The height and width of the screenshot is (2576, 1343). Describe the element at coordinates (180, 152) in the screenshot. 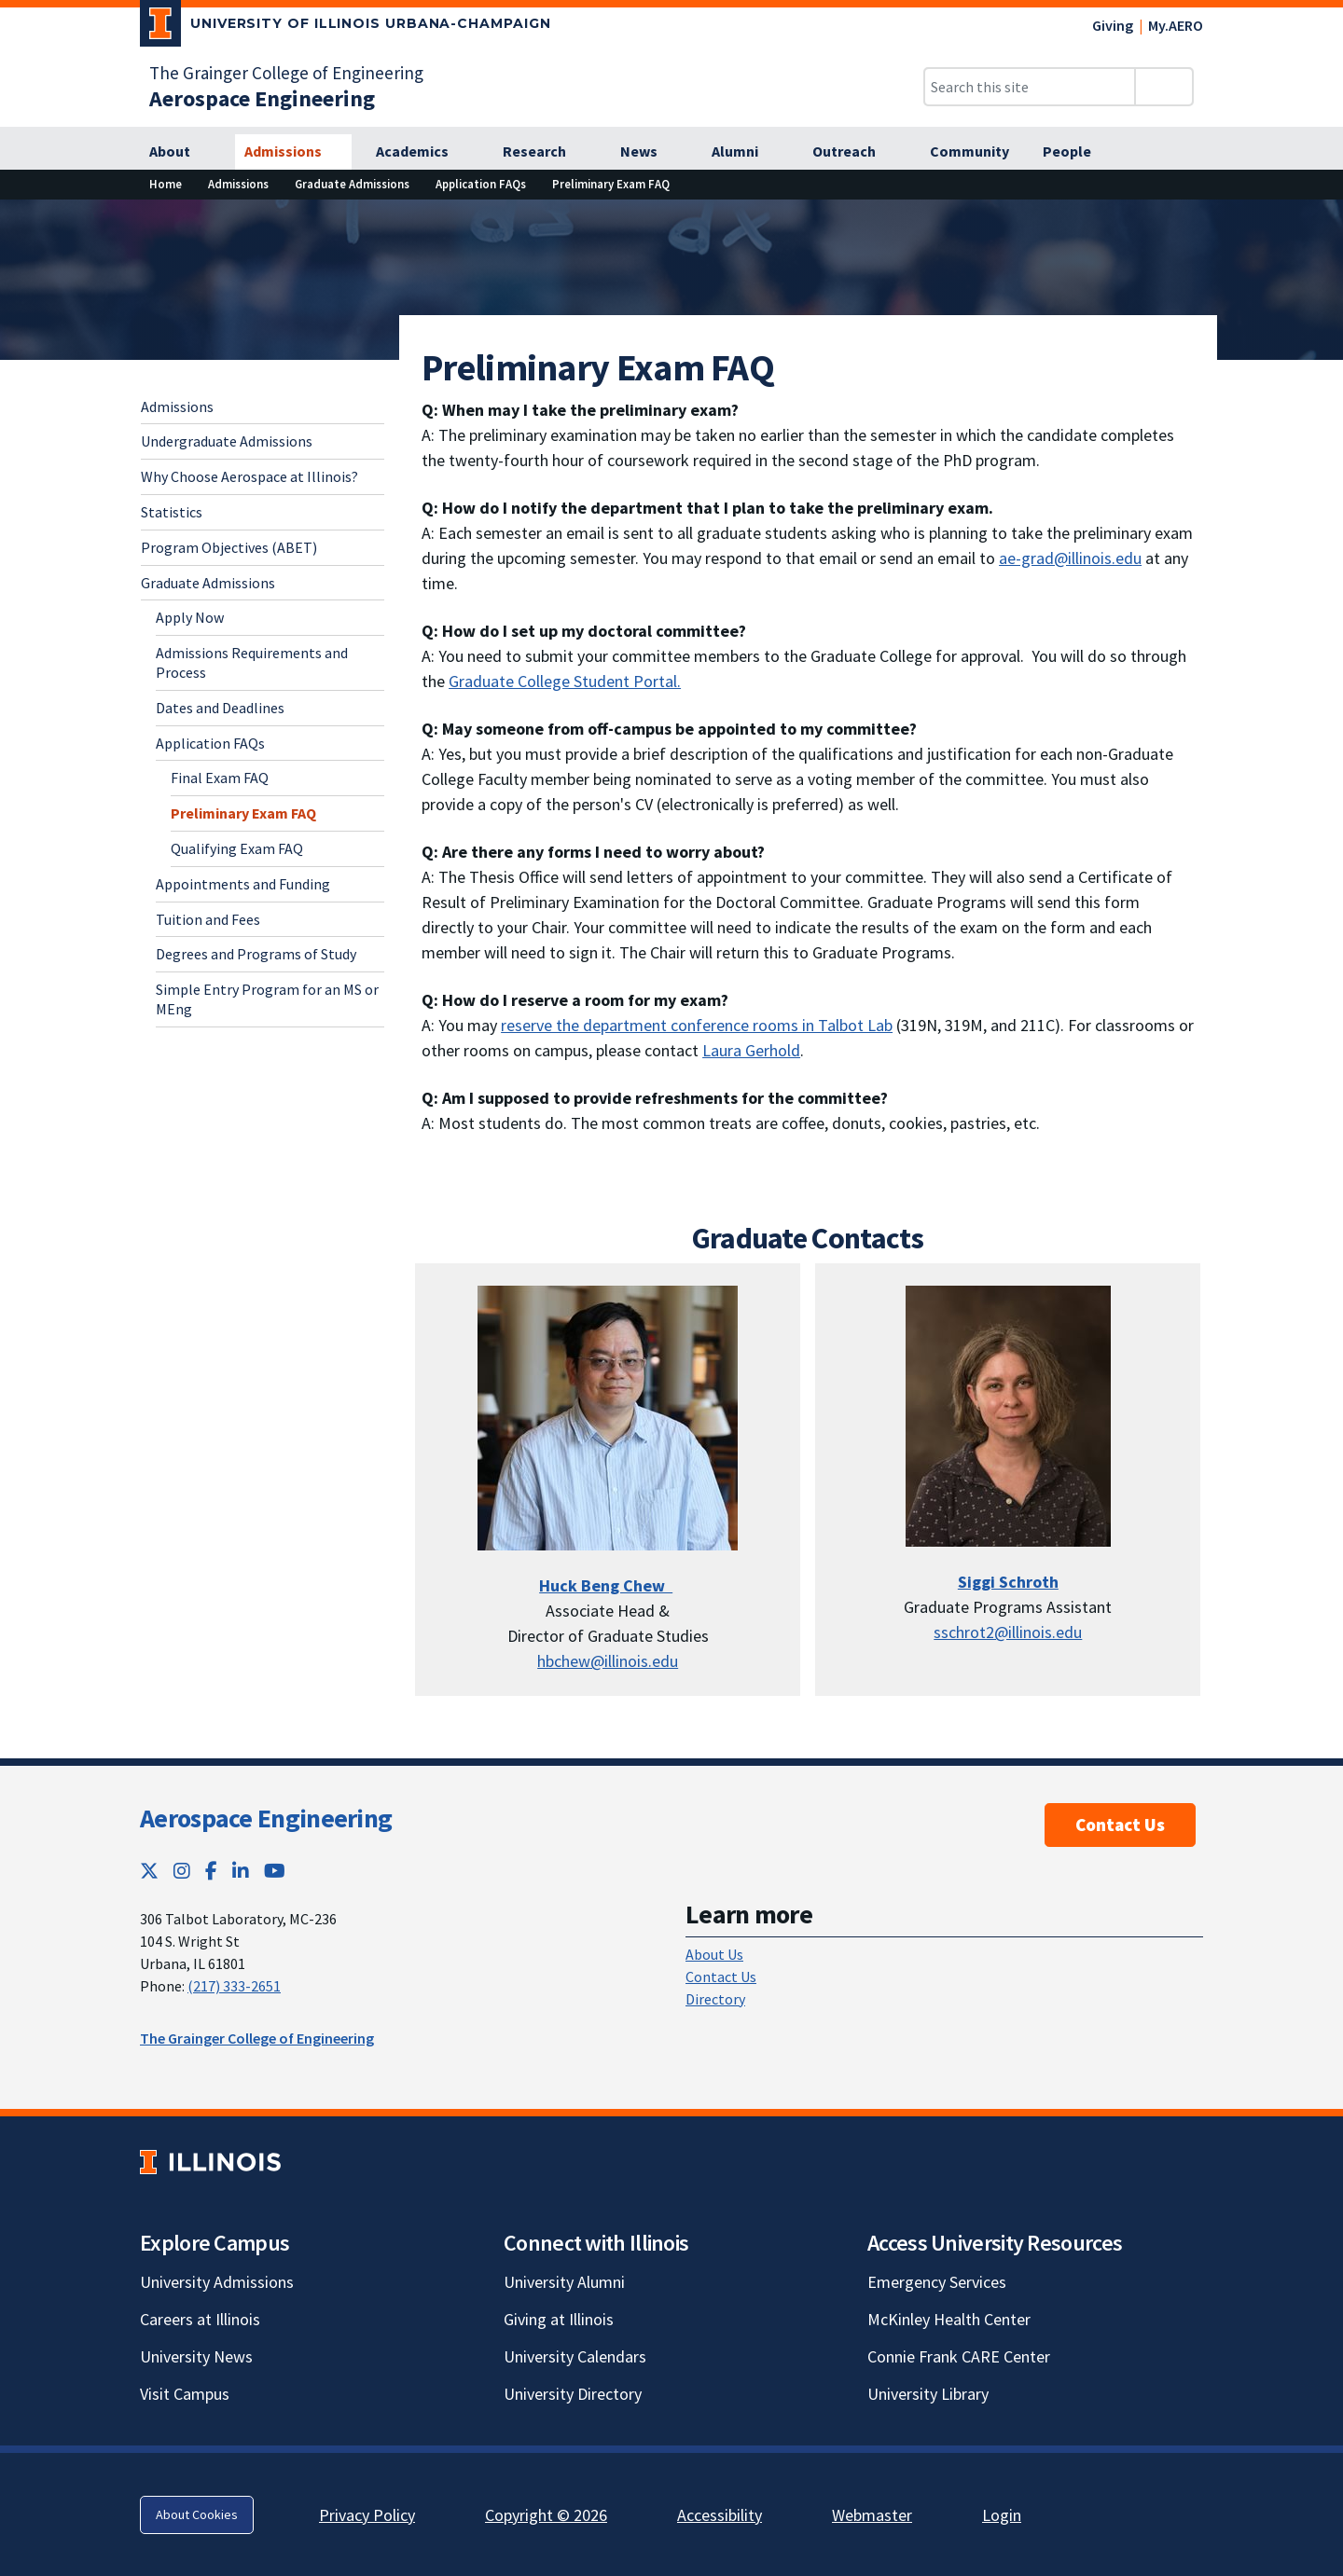

I see `[About]` at that location.